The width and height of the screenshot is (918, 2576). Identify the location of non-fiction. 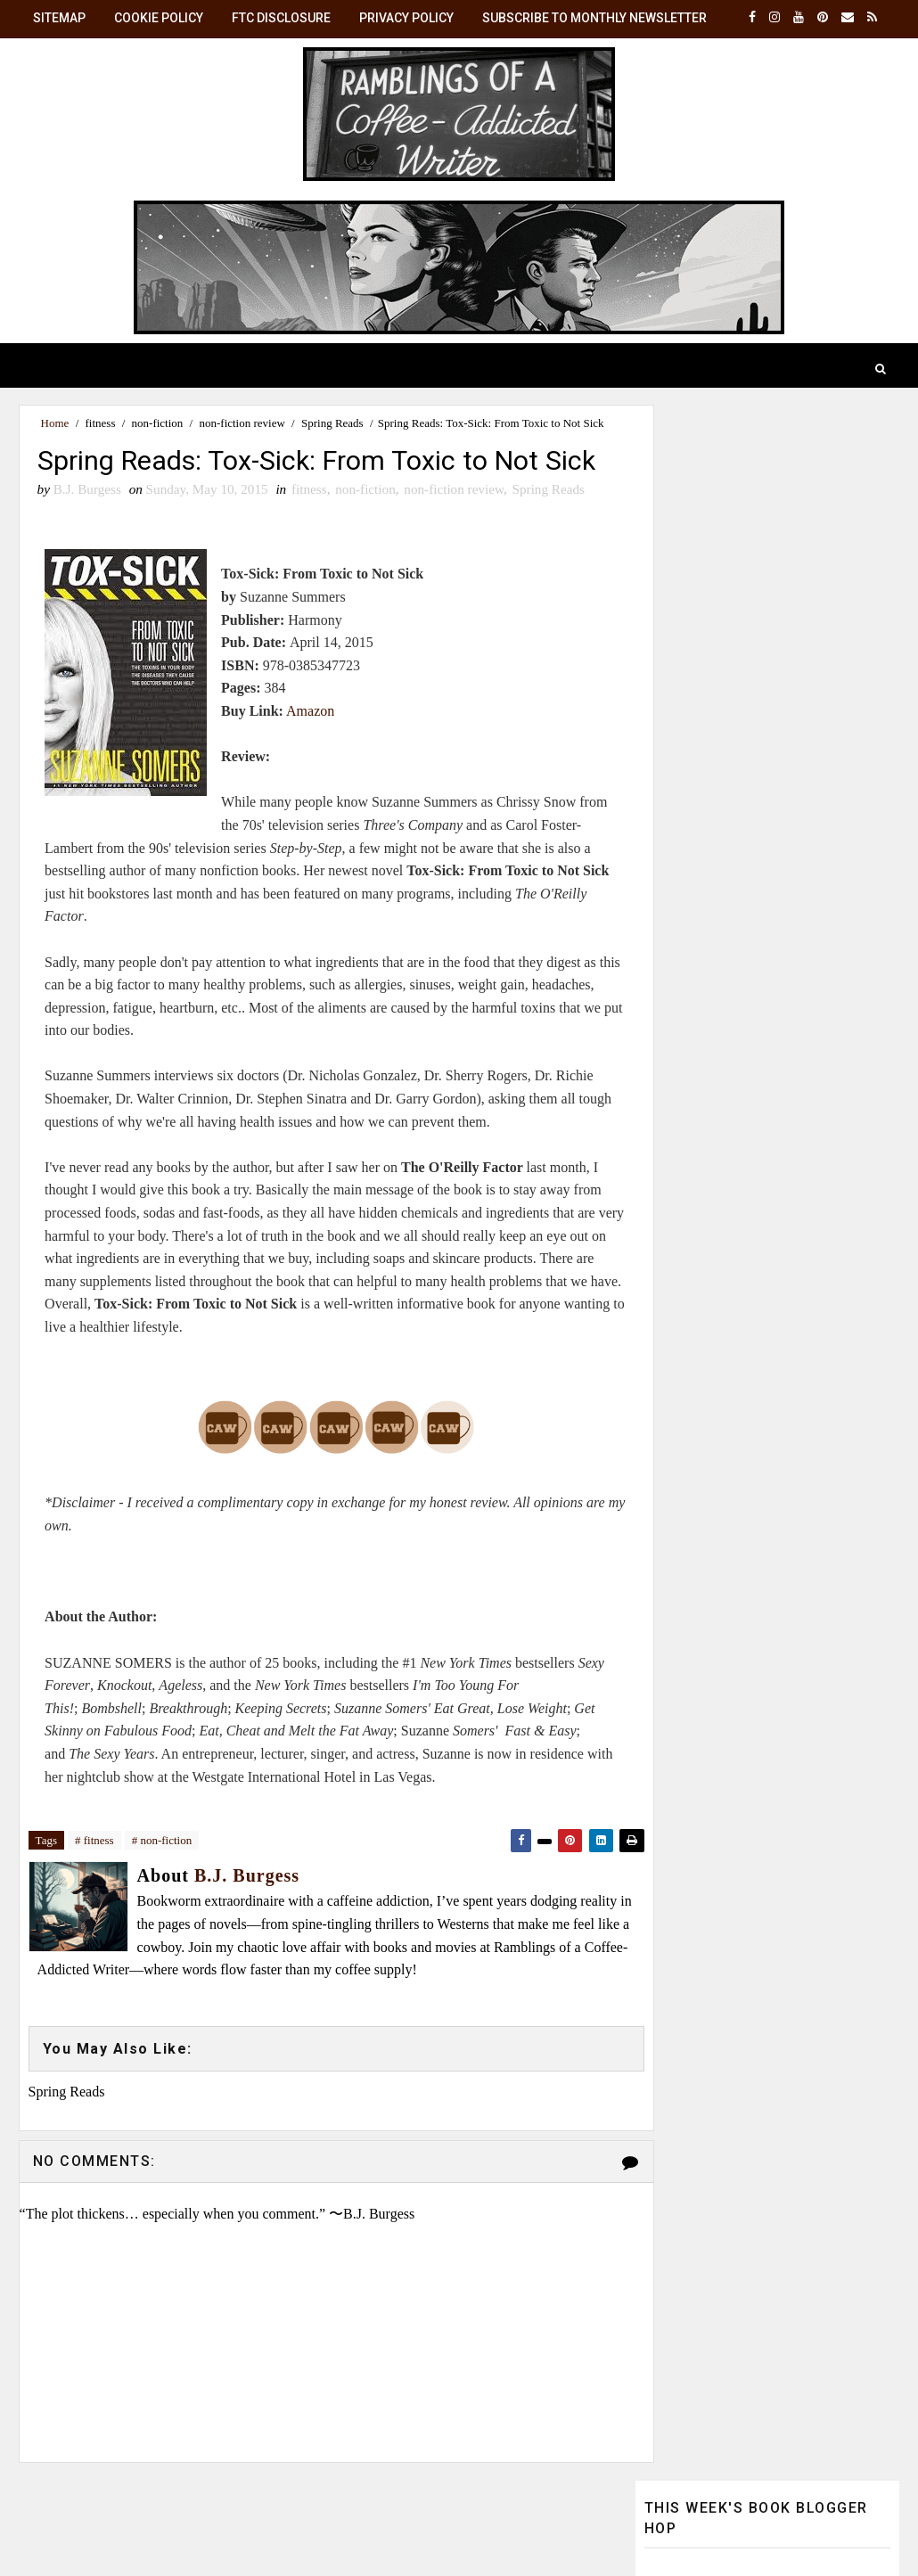
(158, 423).